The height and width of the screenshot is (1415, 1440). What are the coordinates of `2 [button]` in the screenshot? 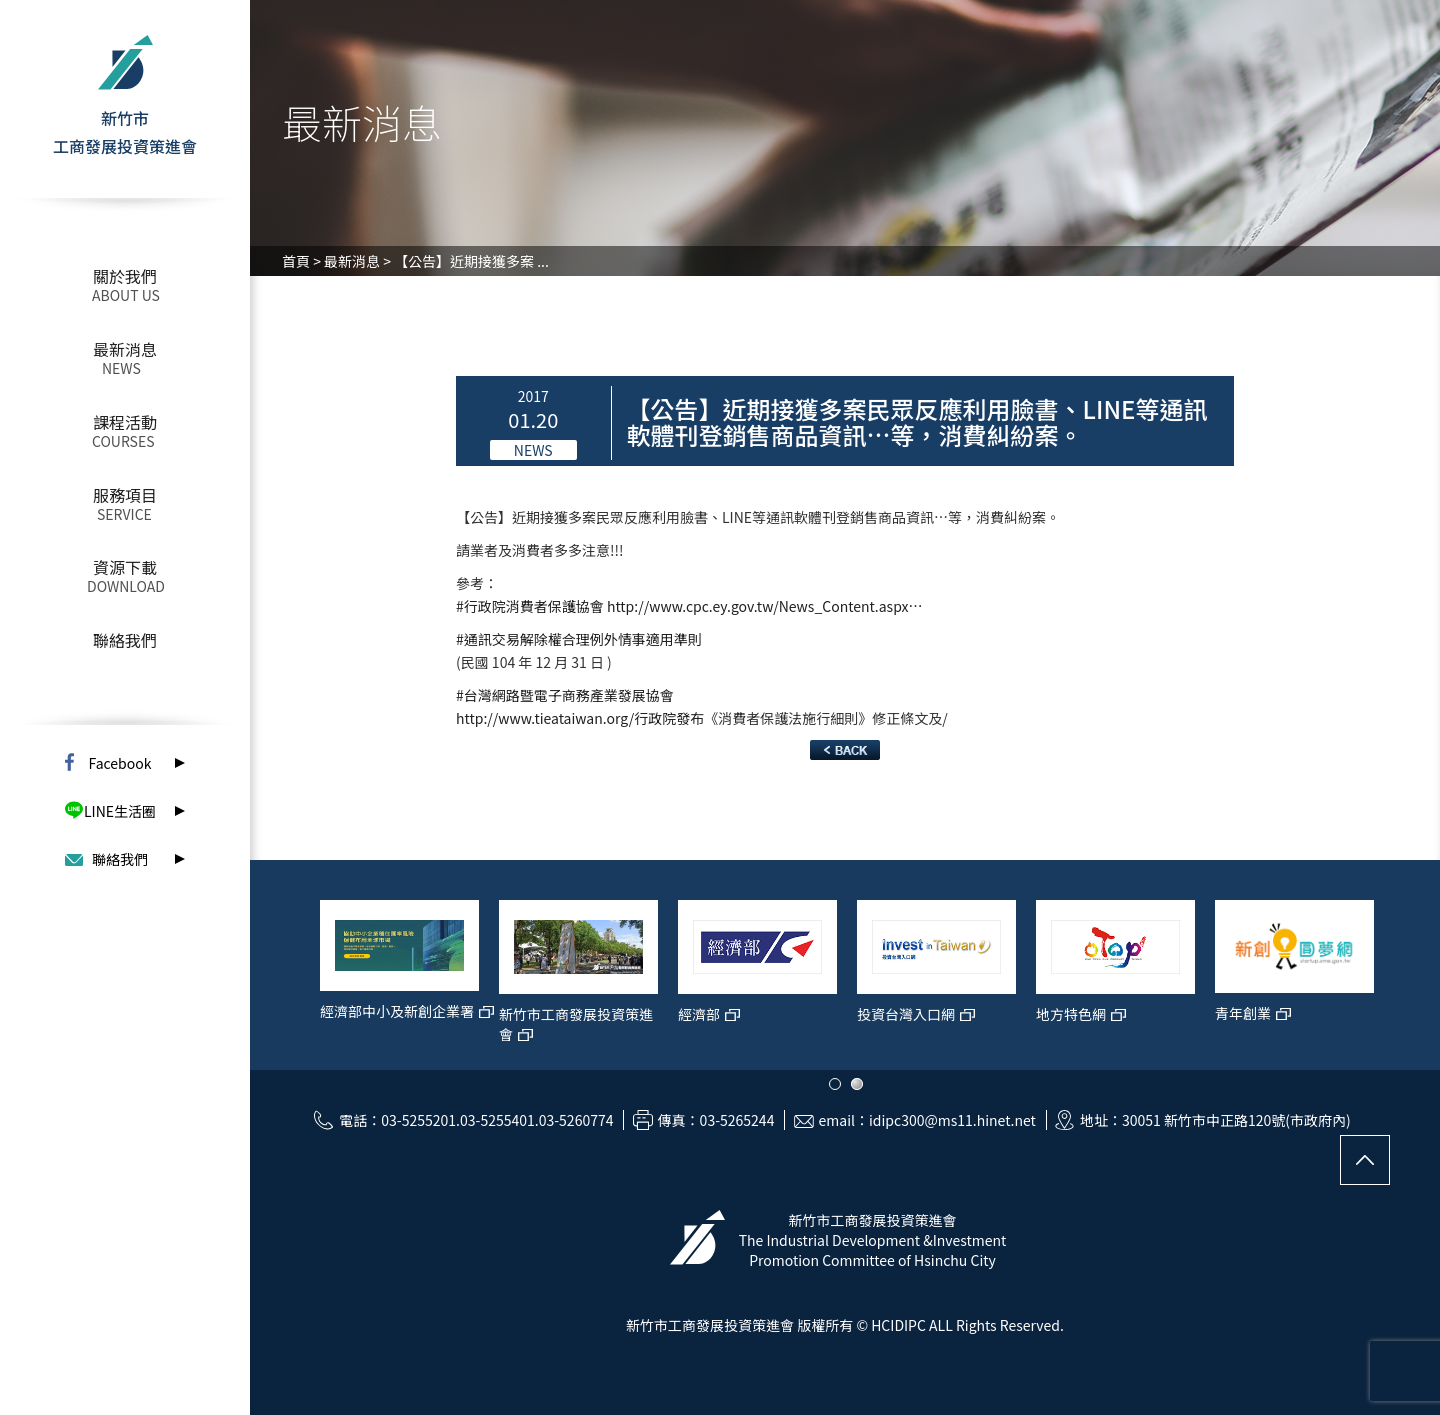 It's located at (857, 1084).